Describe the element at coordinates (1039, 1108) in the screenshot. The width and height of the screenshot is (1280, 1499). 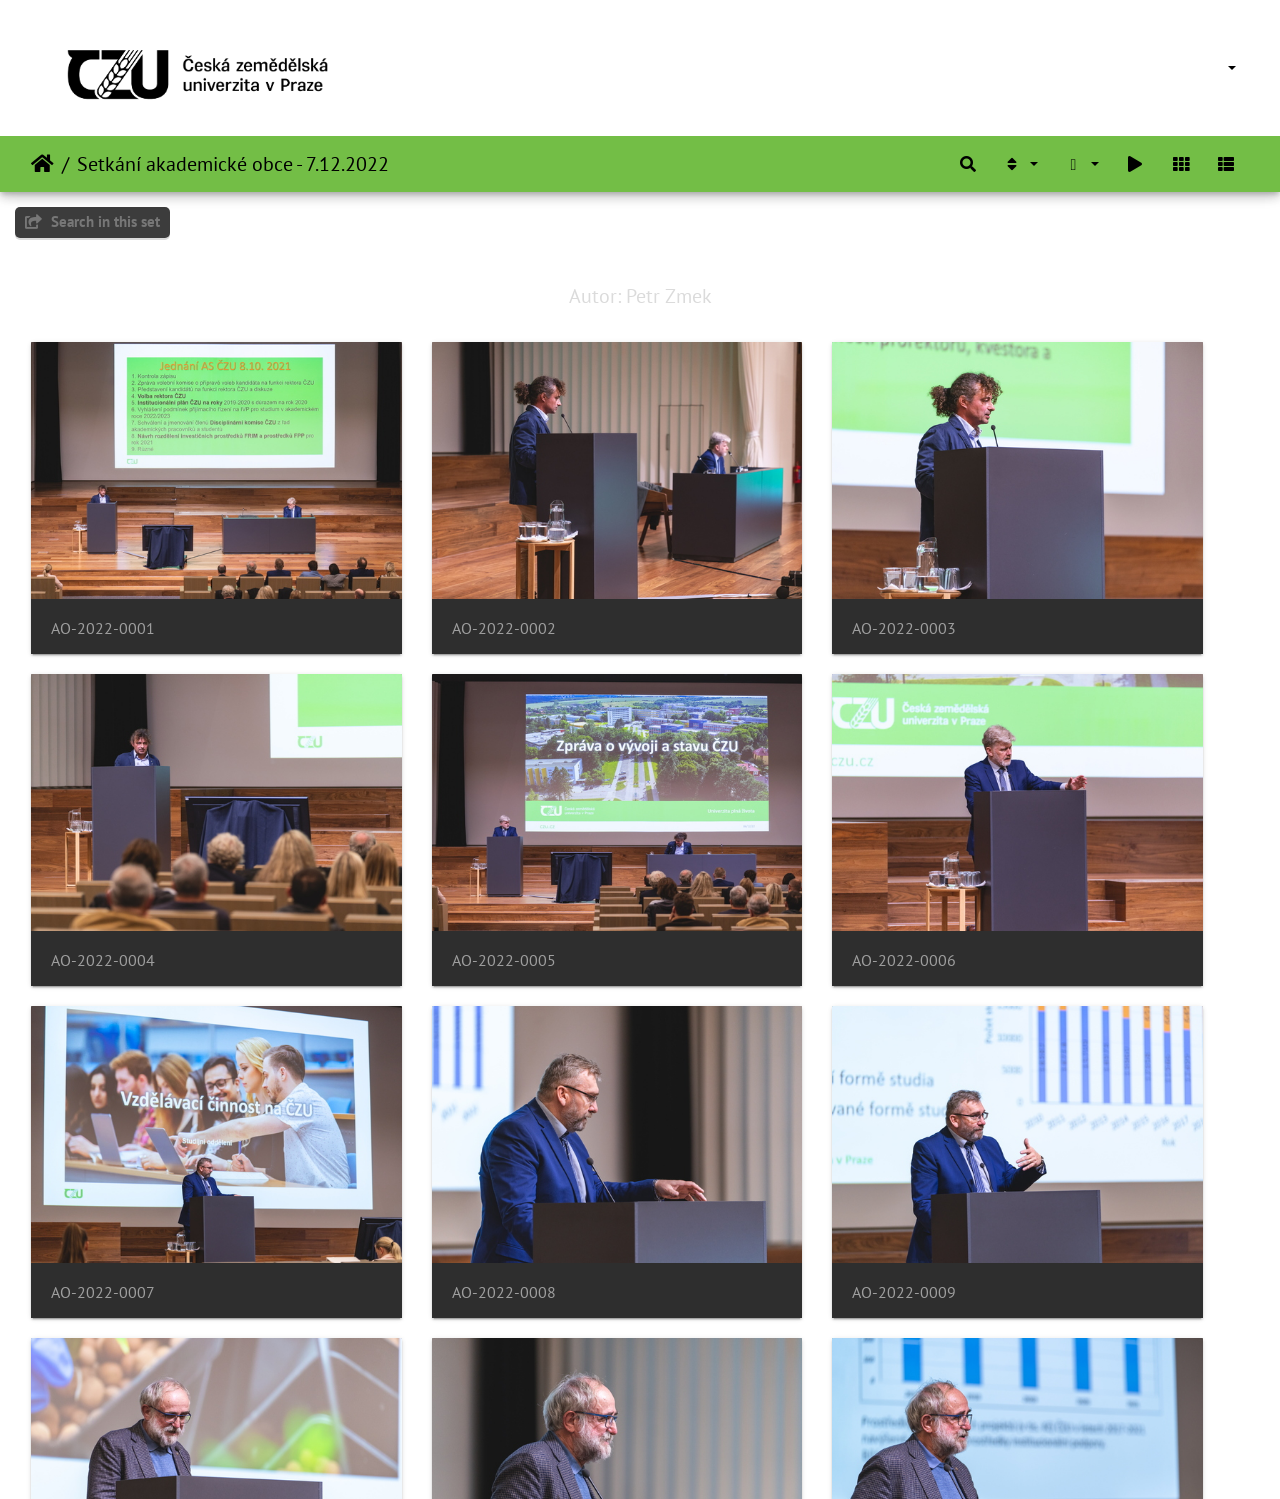
I see `AO-2022-0012` at that location.